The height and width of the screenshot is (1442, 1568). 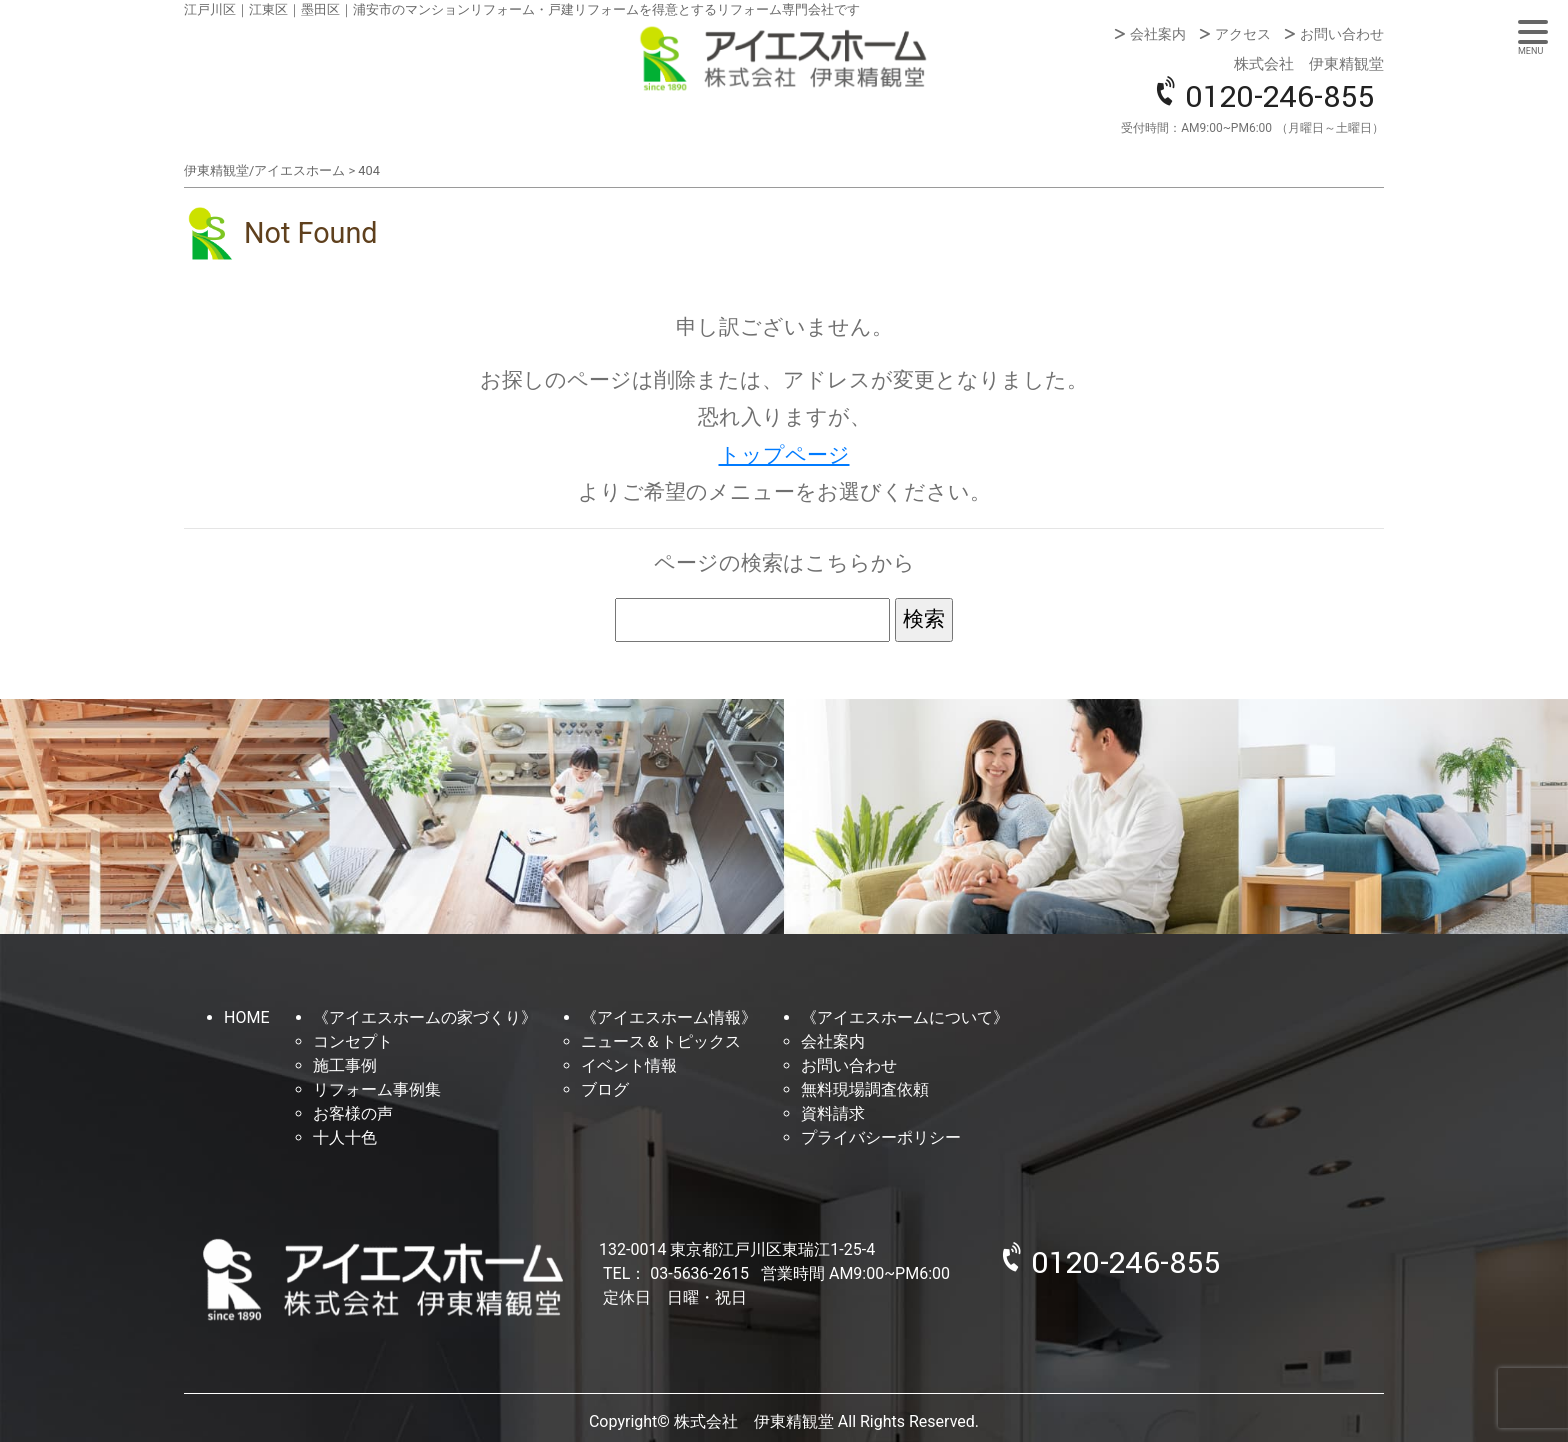 I want to click on 施工事例, so click(x=345, y=1065).